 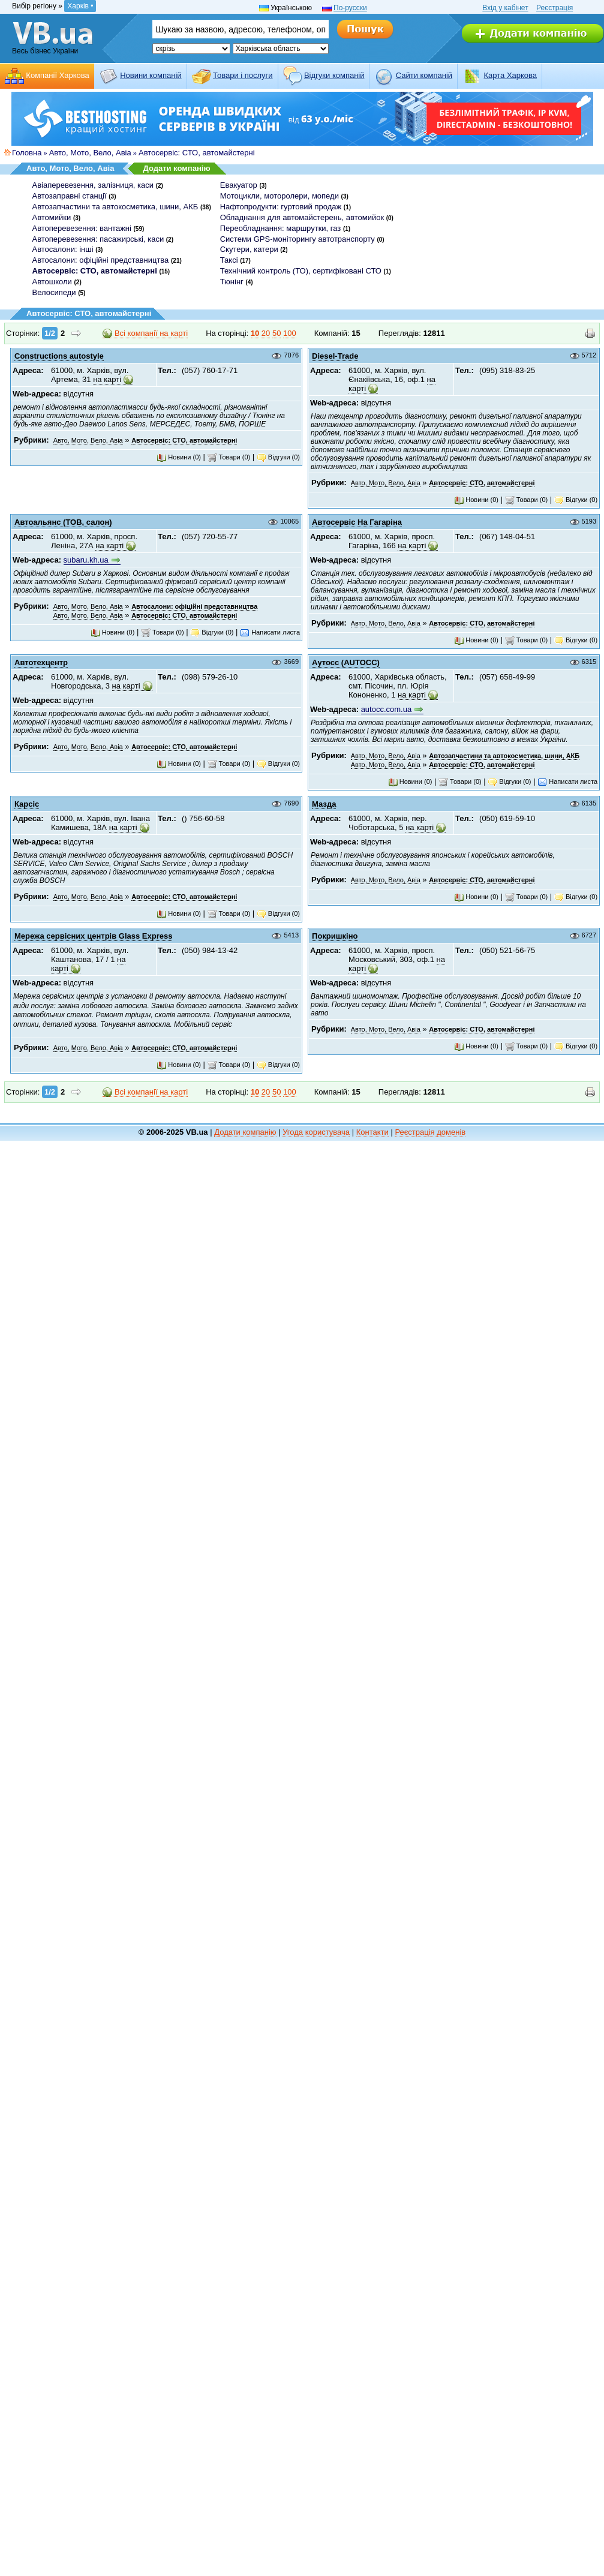 I want to click on на карті, so click(x=107, y=379).